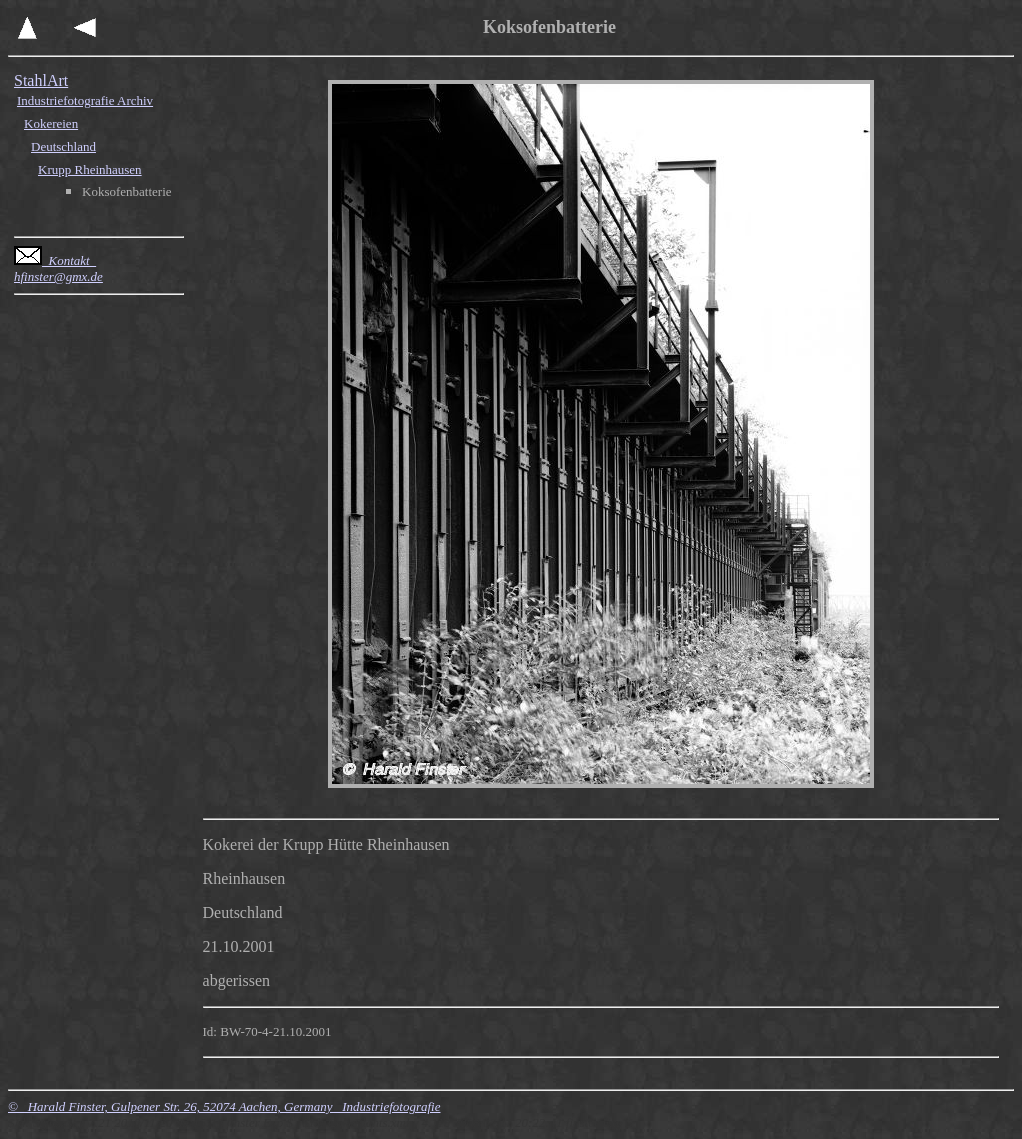 This screenshot has width=1022, height=1139. I want to click on Industriefotografie Archiv, so click(85, 100).